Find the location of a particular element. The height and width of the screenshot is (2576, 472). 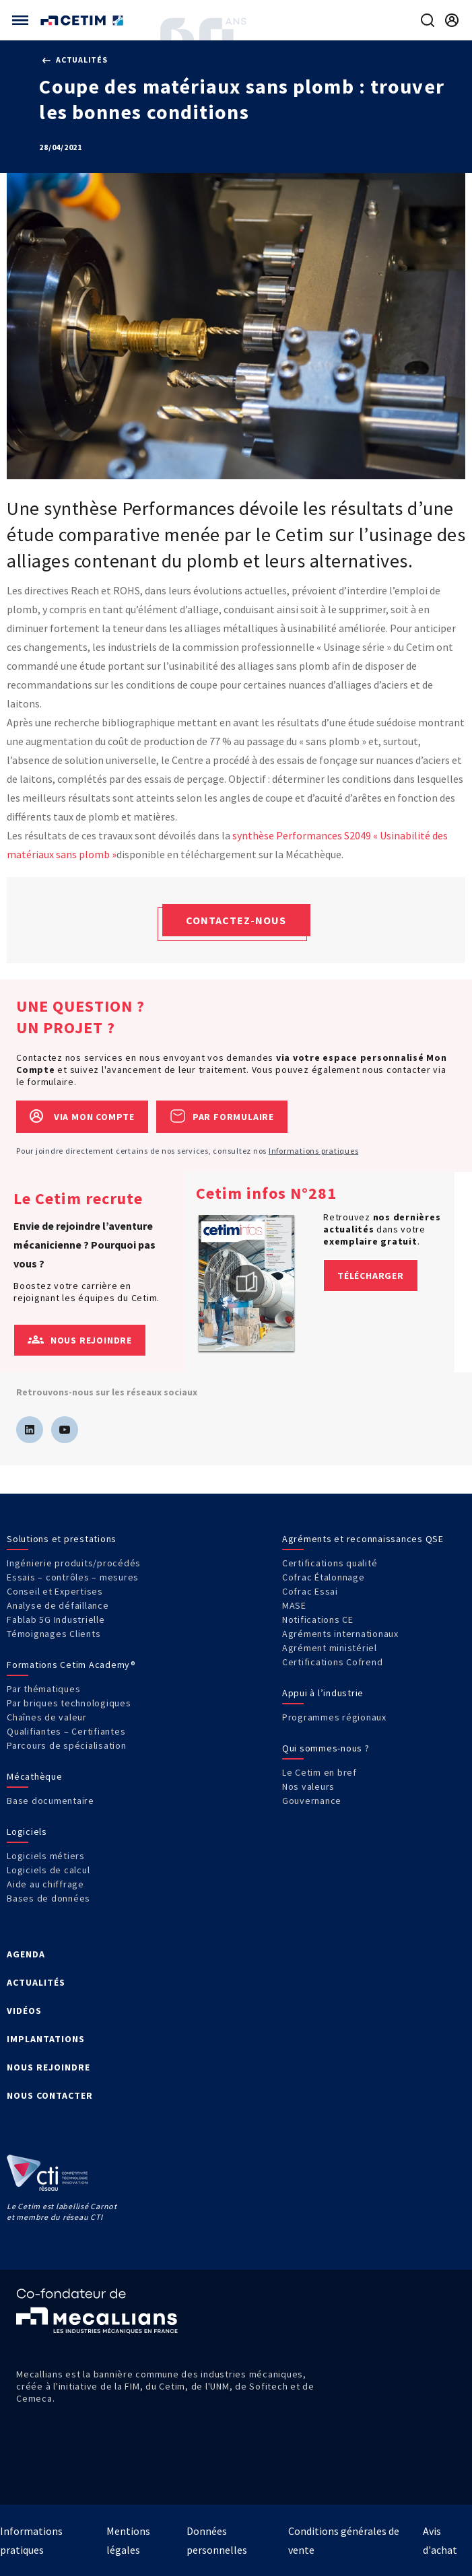

Conditions générales de vente is located at coordinates (343, 2540).